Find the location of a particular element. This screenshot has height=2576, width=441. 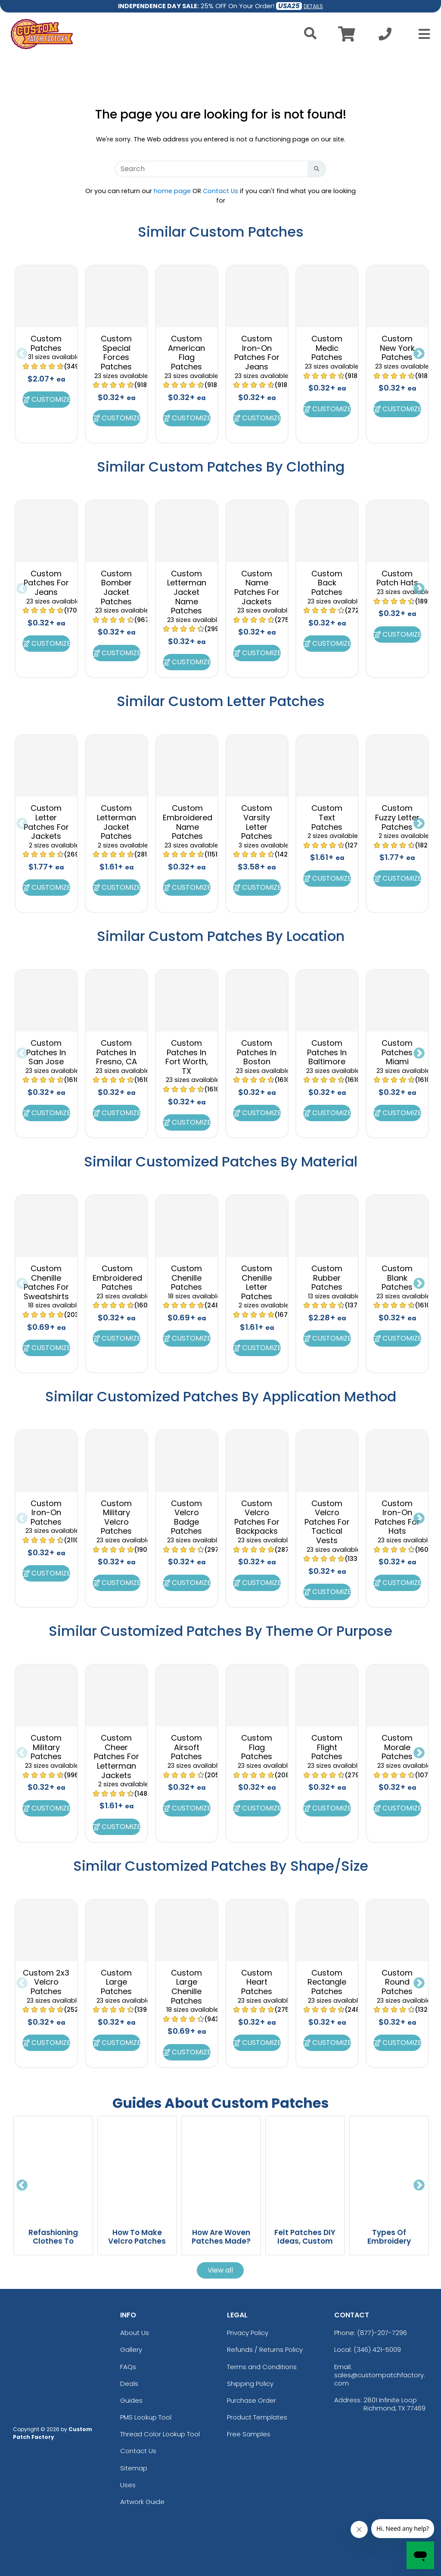

Custom Letter Patches For Jackets is located at coordinates (46, 822).